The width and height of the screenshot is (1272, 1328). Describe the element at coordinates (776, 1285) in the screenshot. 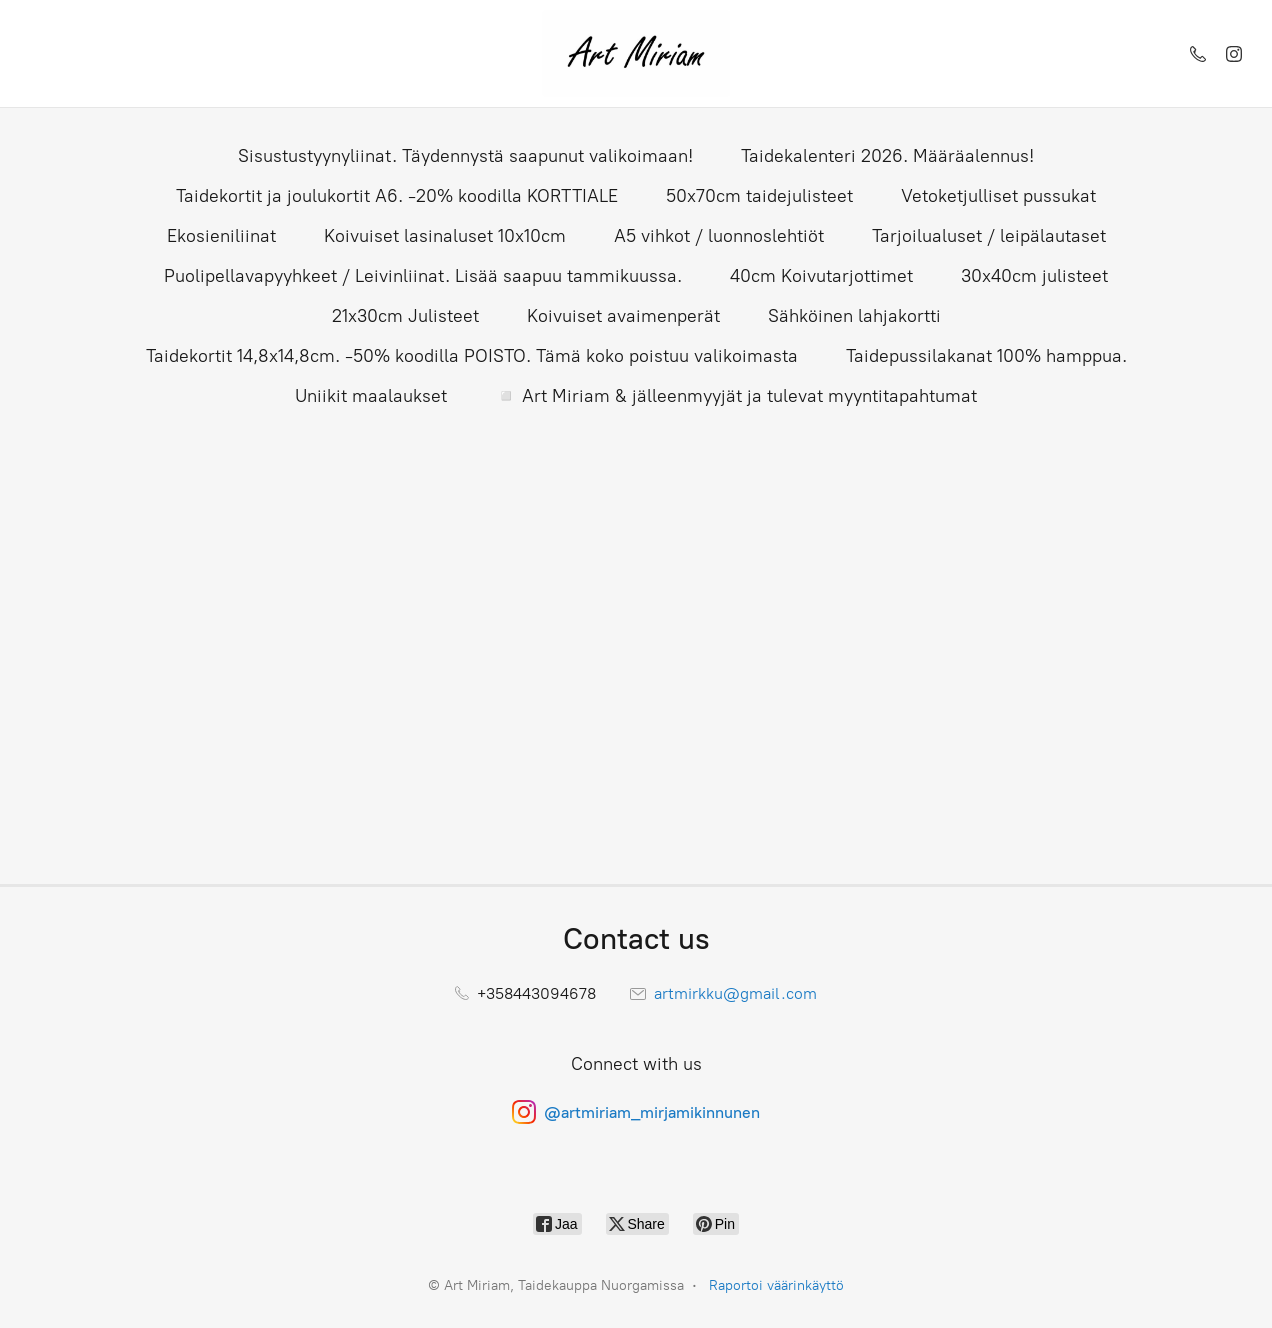

I see `Raportoi väärinkäyttö` at that location.